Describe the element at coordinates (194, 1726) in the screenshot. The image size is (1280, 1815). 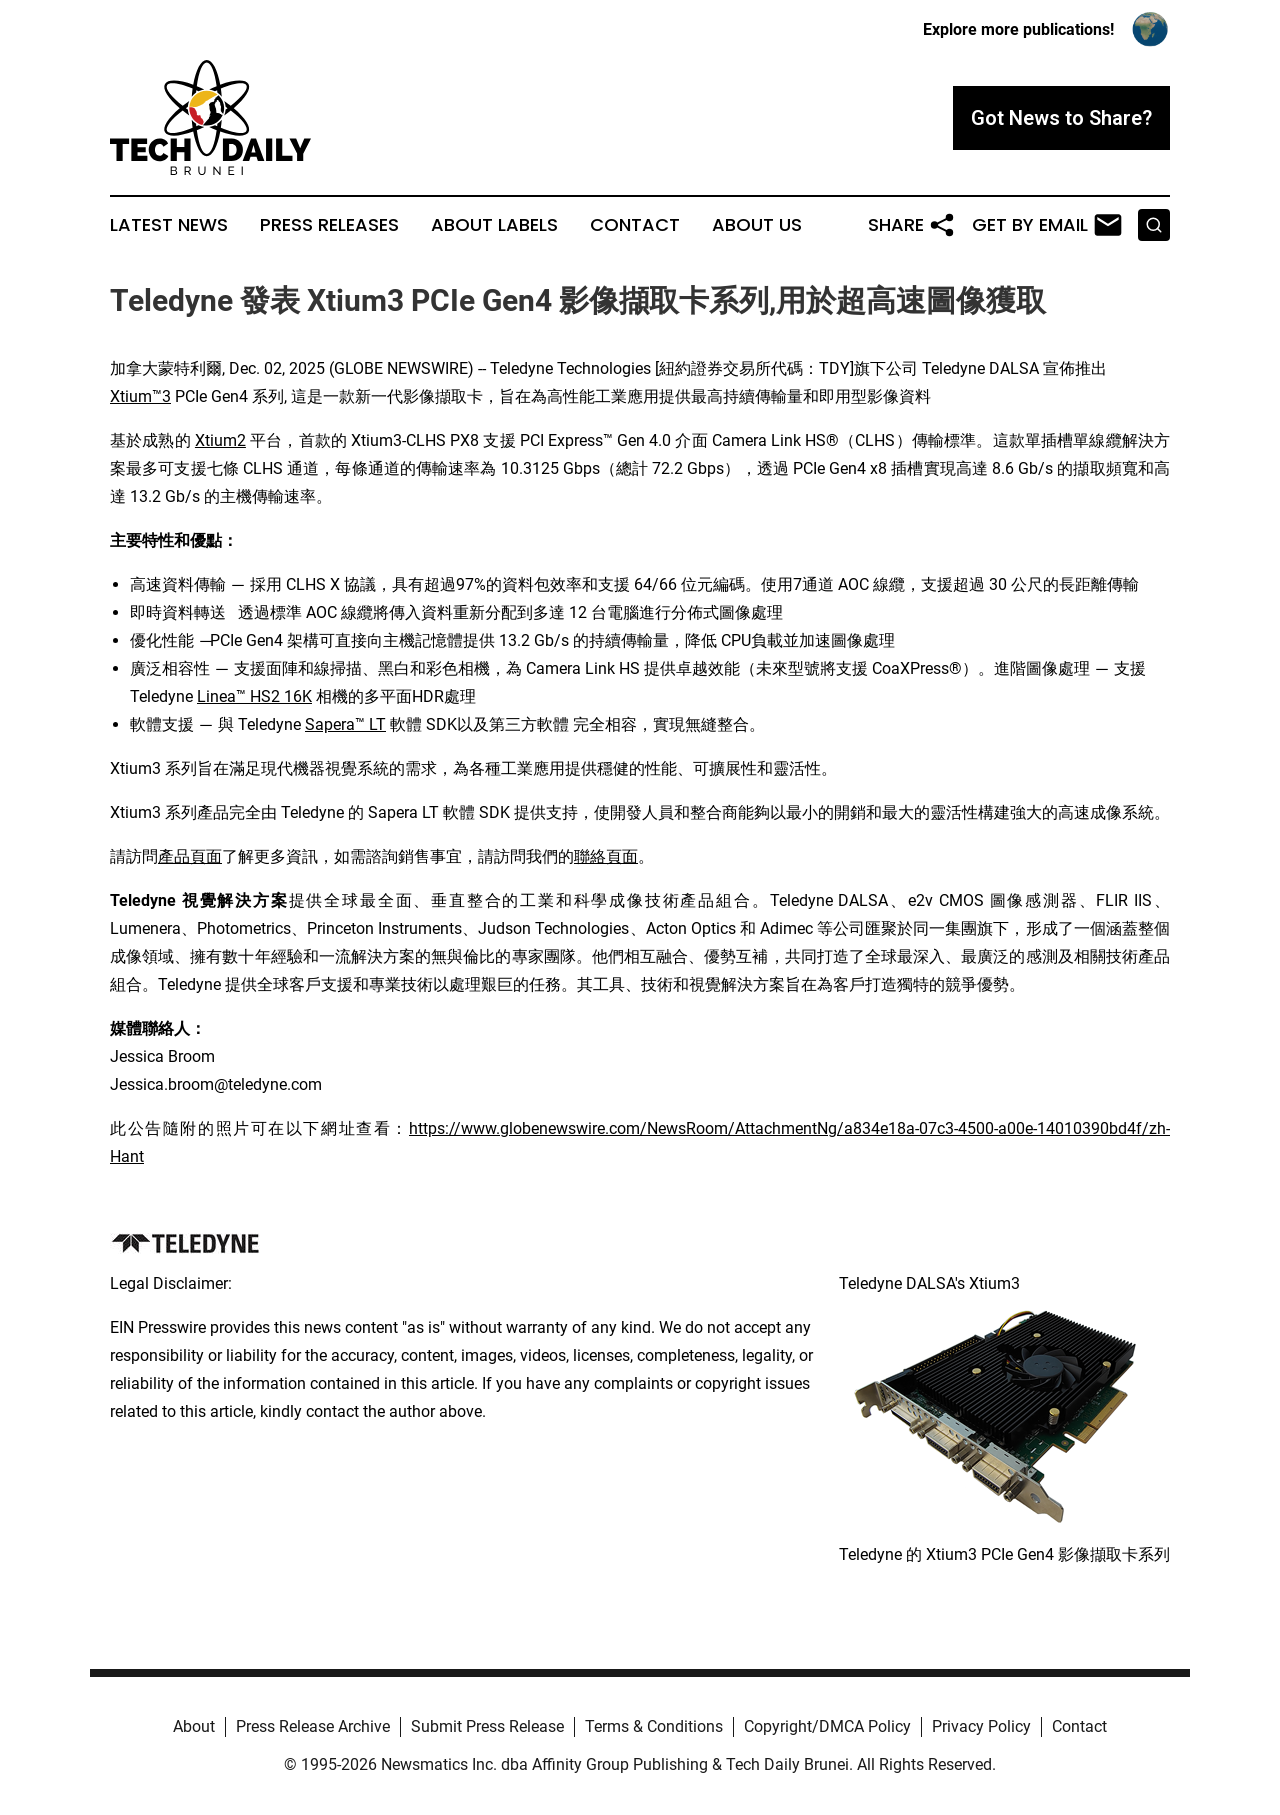
I see `About` at that location.